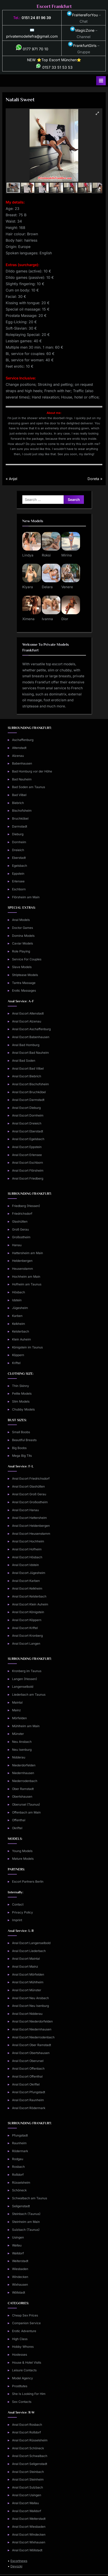  Describe the element at coordinates (82, 30) in the screenshot. I see `MagicZone` at that location.